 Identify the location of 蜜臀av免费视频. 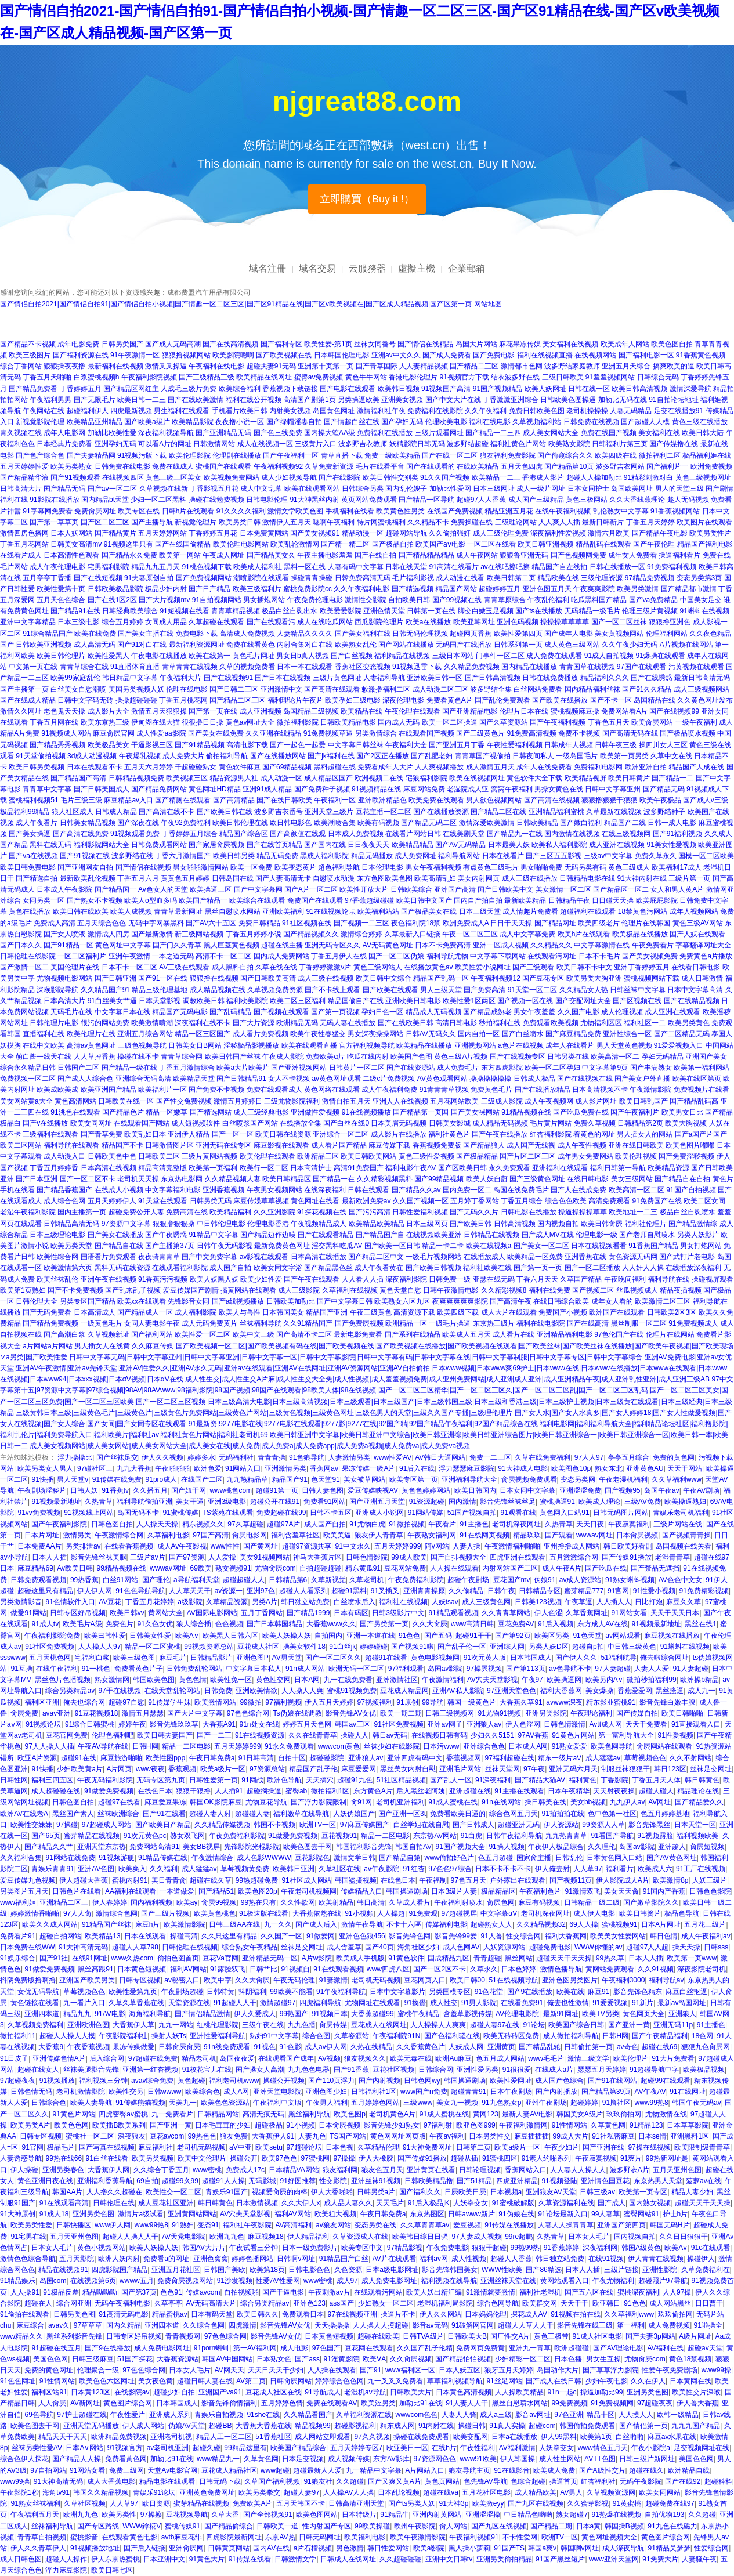
(319, 377).